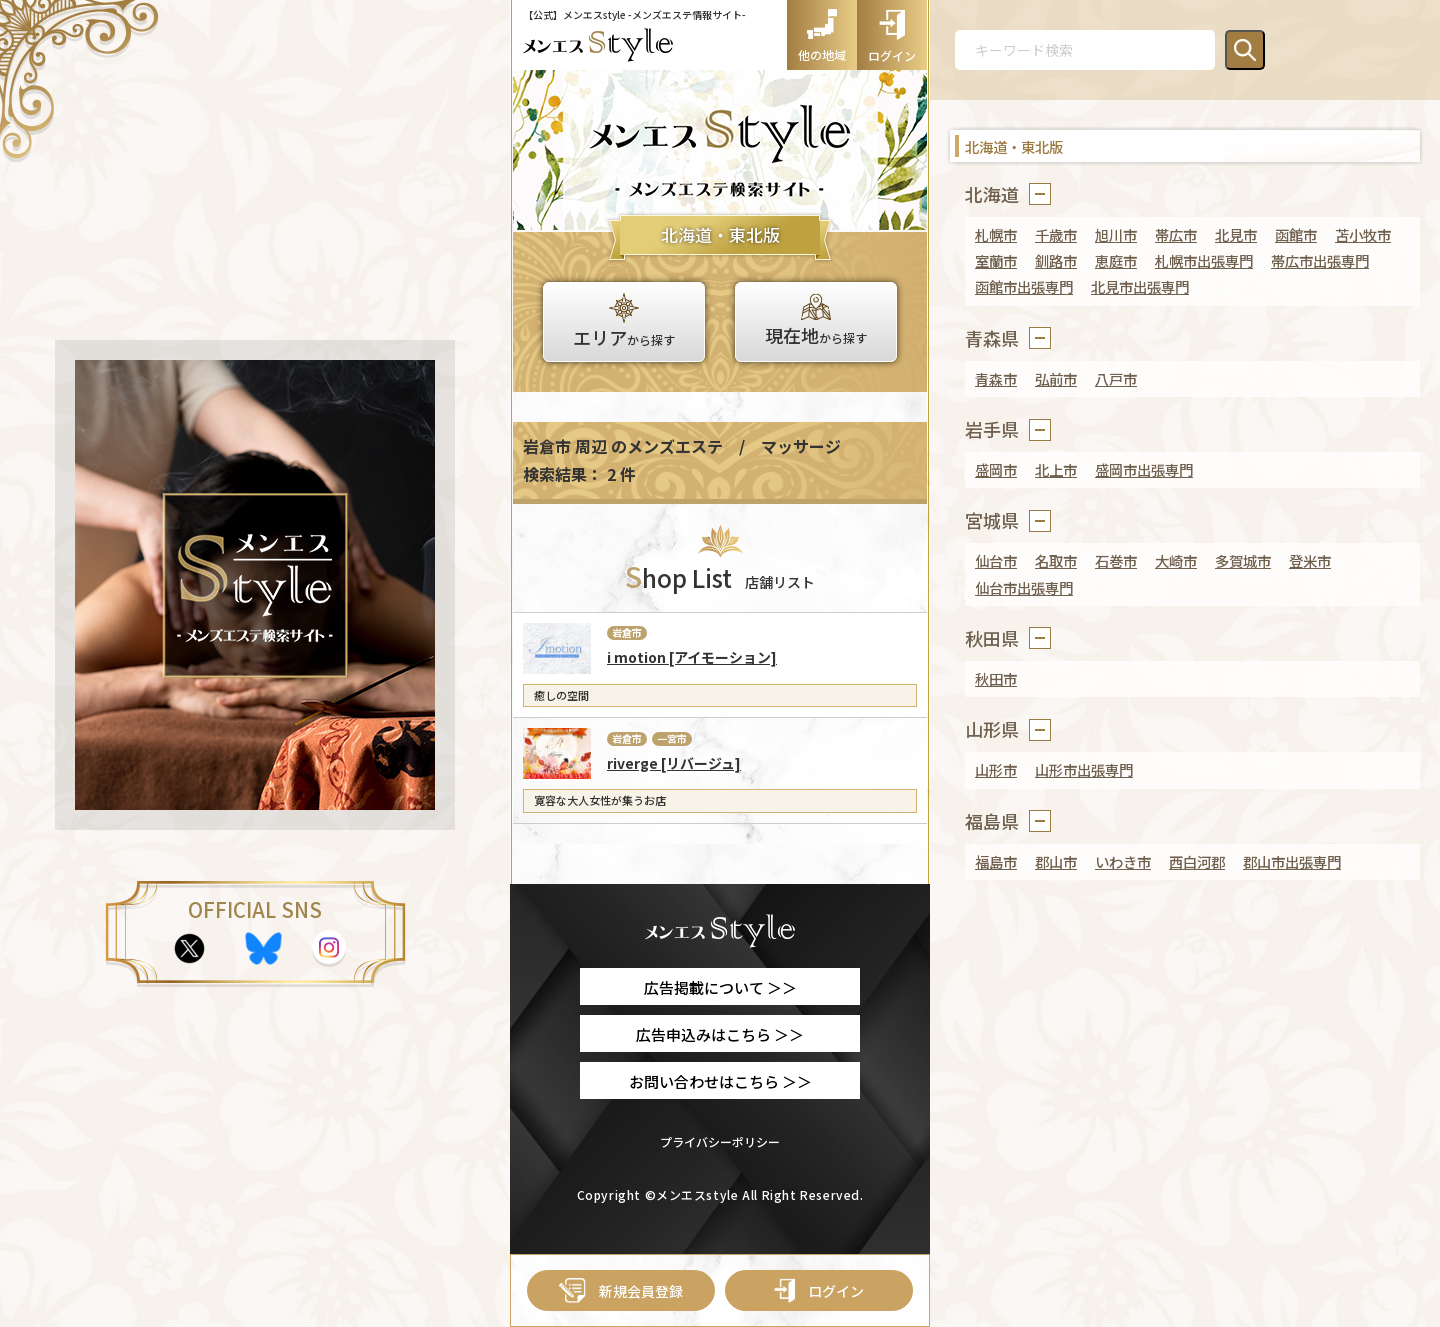  What do you see at coordinates (1024, 587) in the screenshot?
I see `仙台市出張専門` at bounding box center [1024, 587].